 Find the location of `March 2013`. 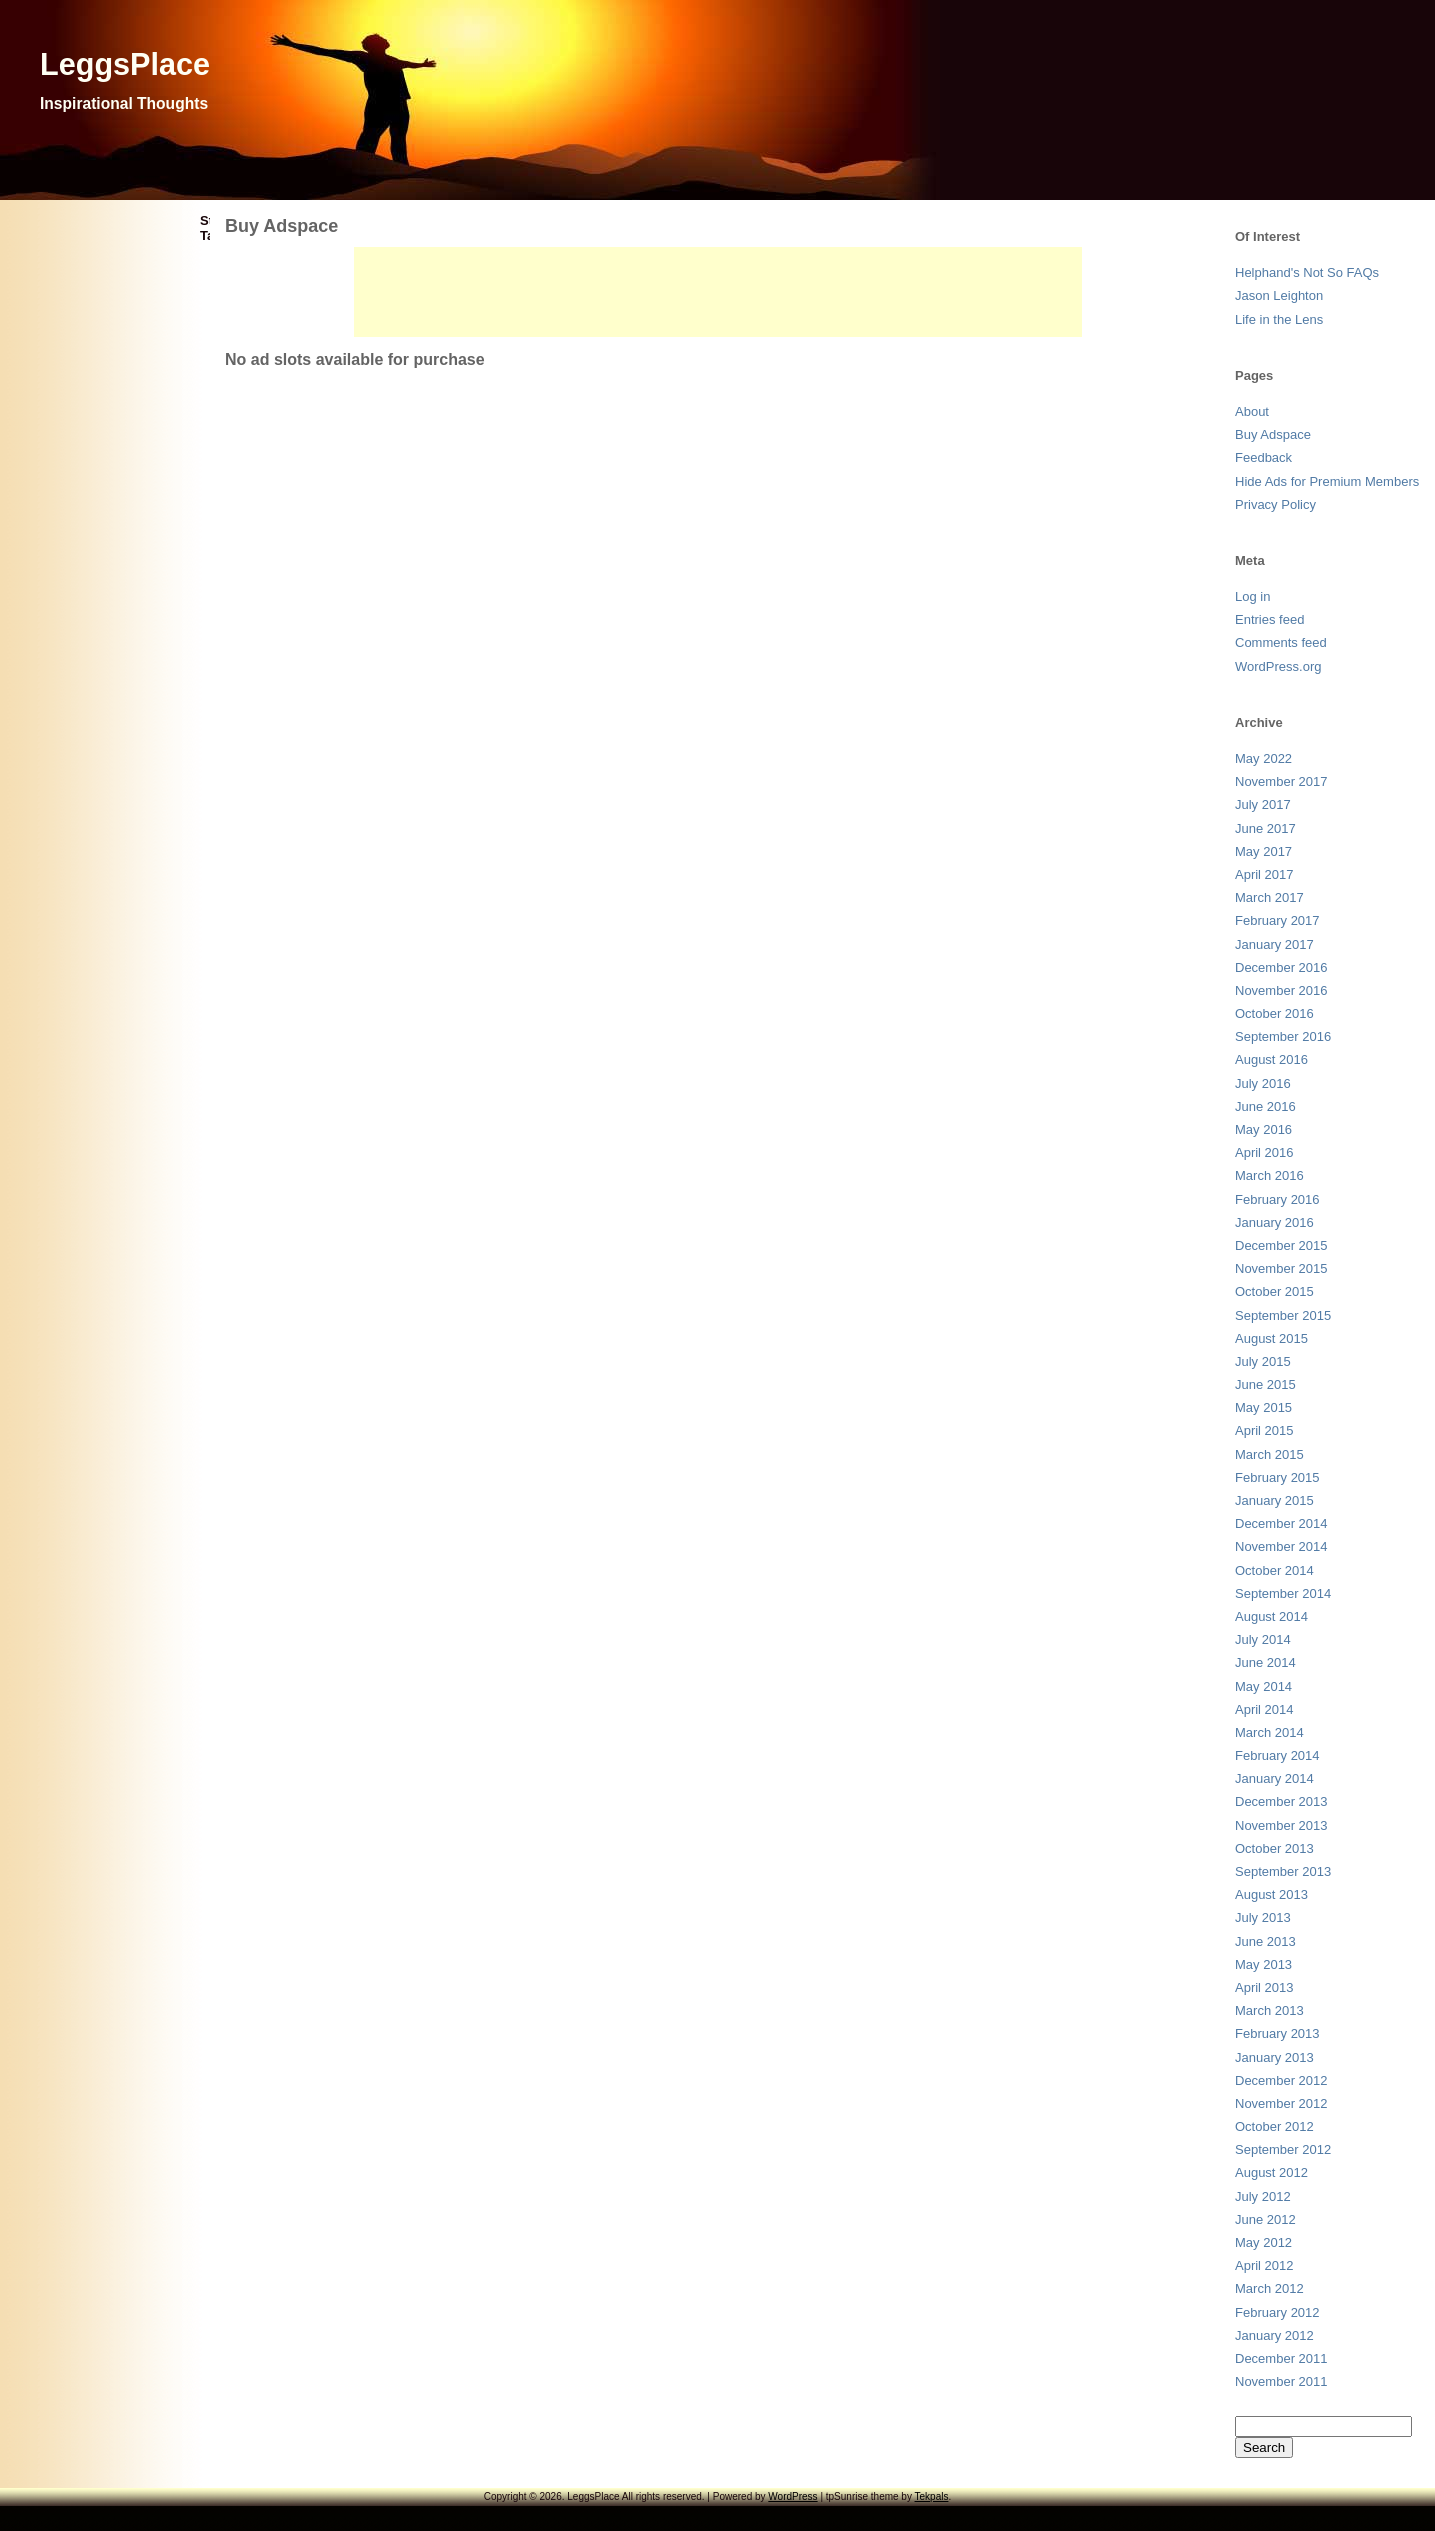

March 2013 is located at coordinates (1269, 2010).